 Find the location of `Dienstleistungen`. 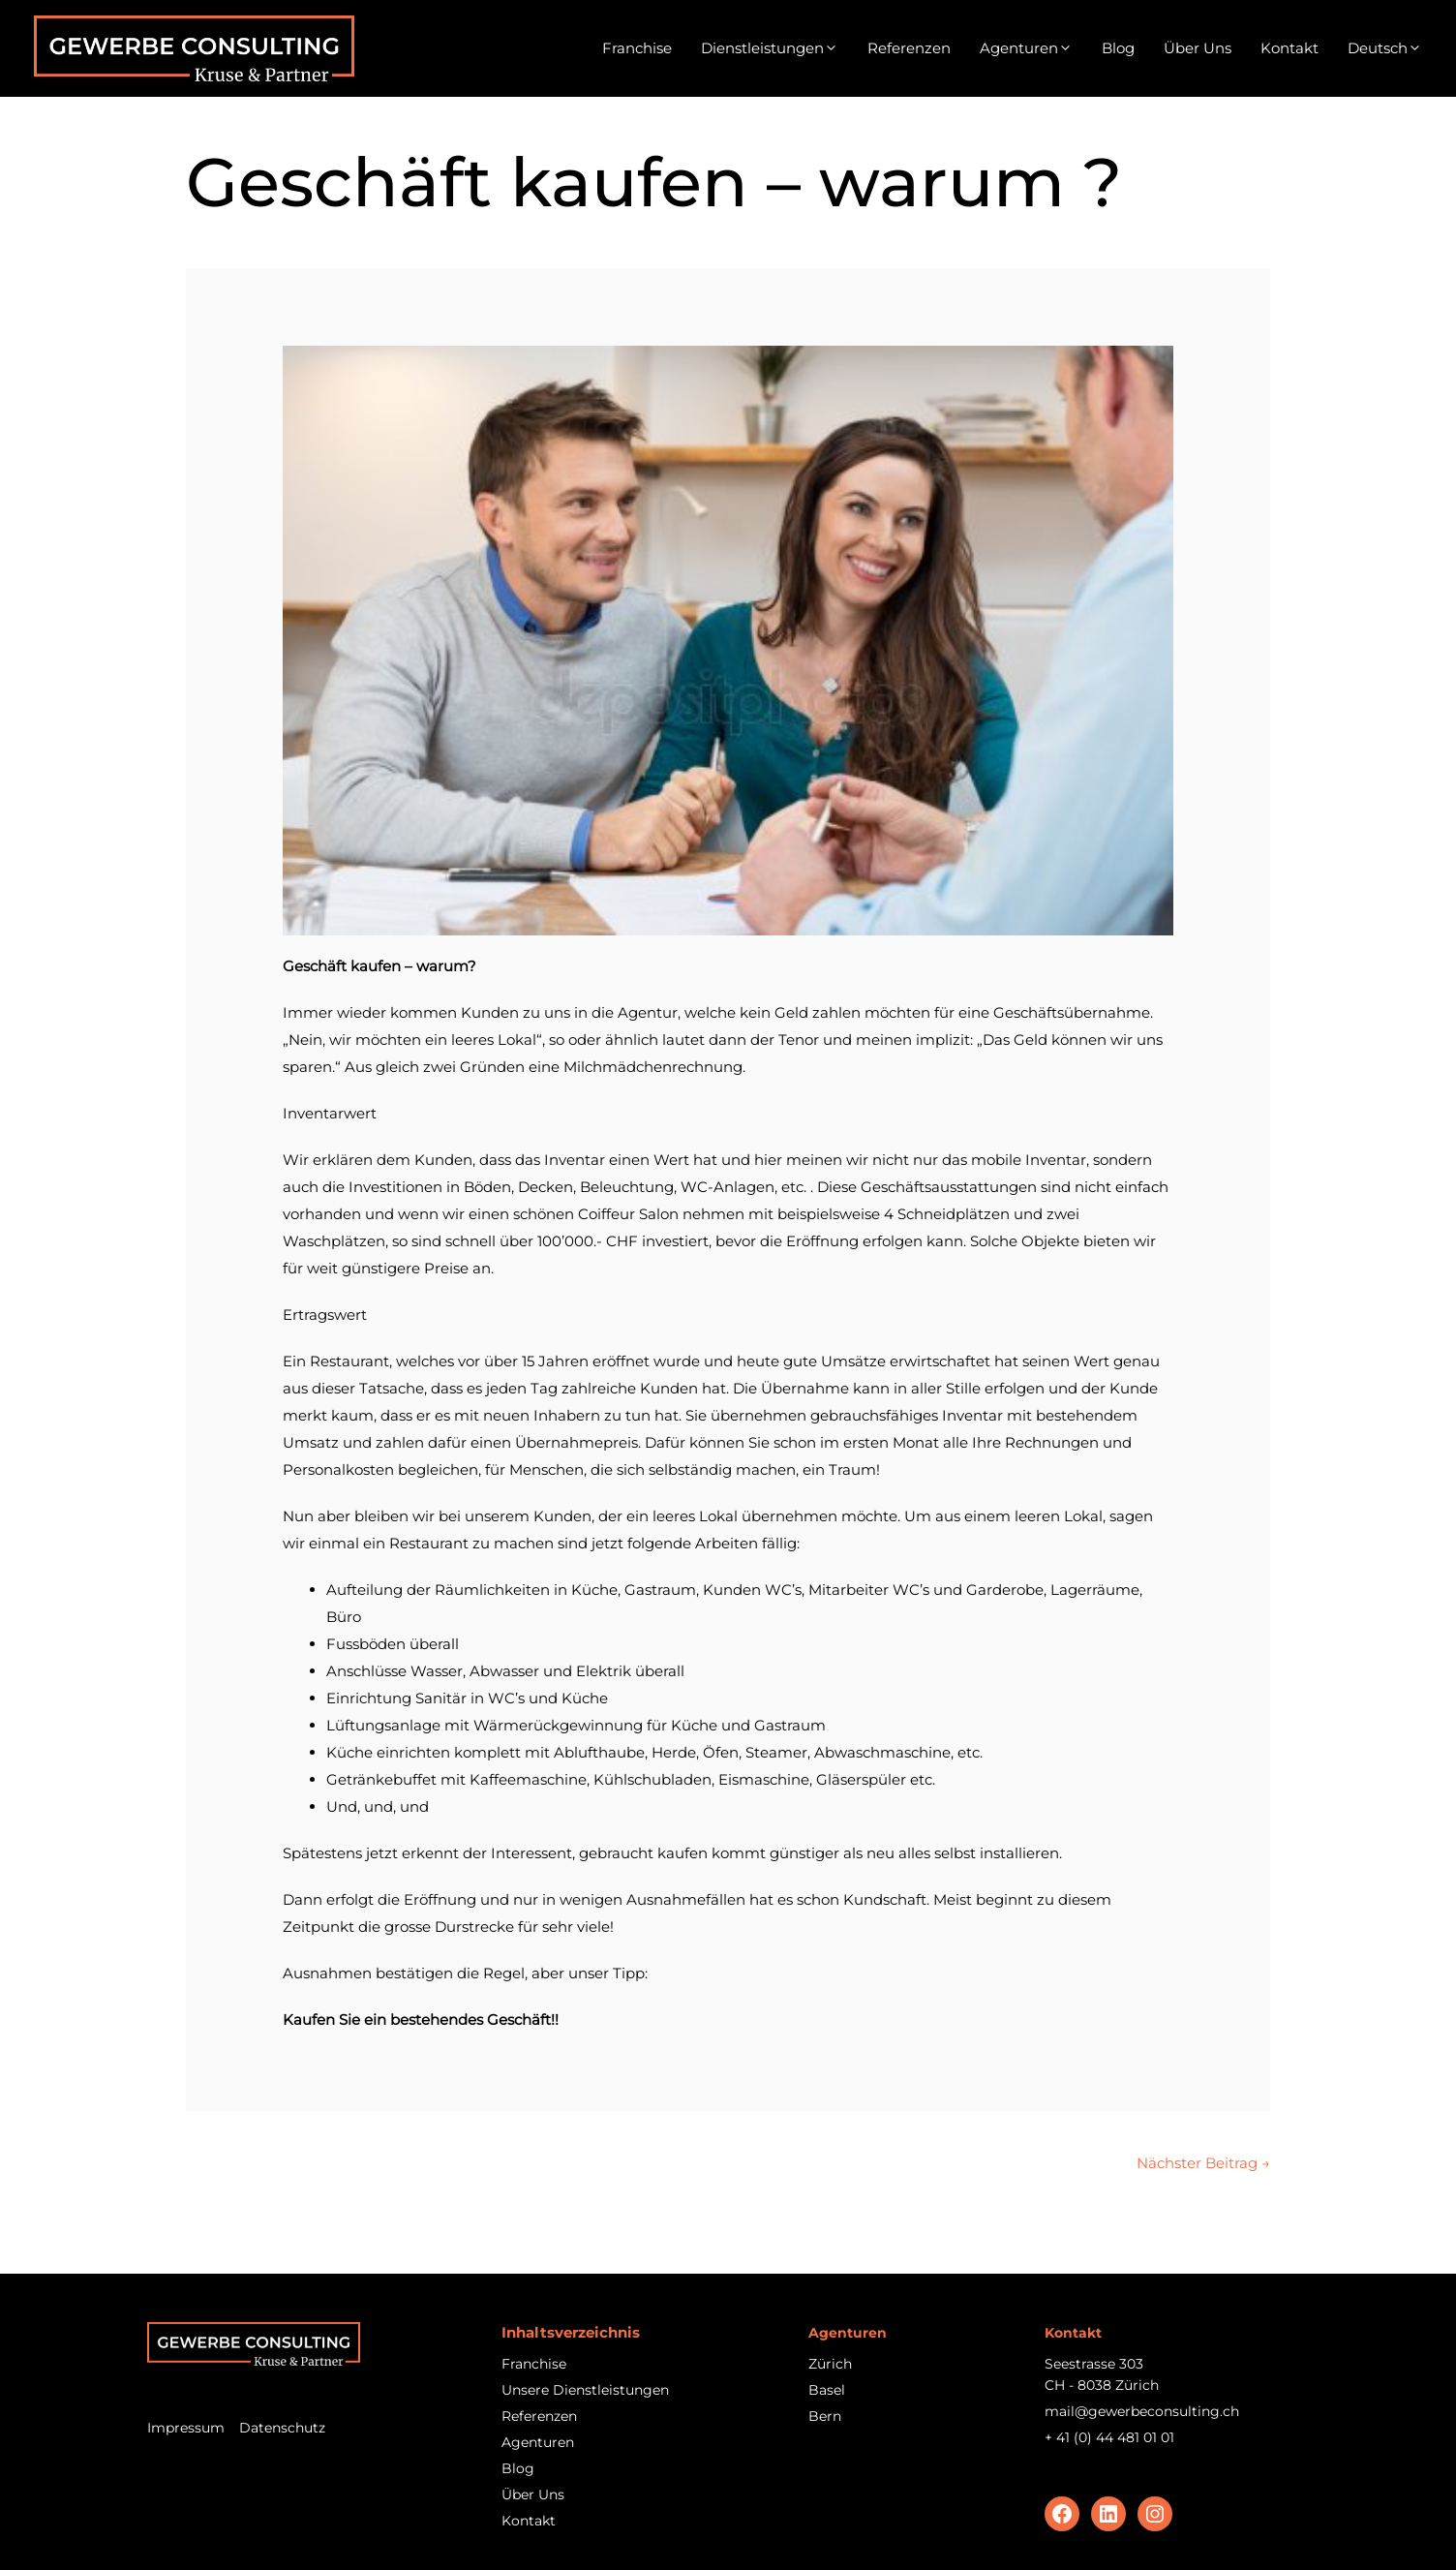

Dienstleistungen is located at coordinates (769, 48).